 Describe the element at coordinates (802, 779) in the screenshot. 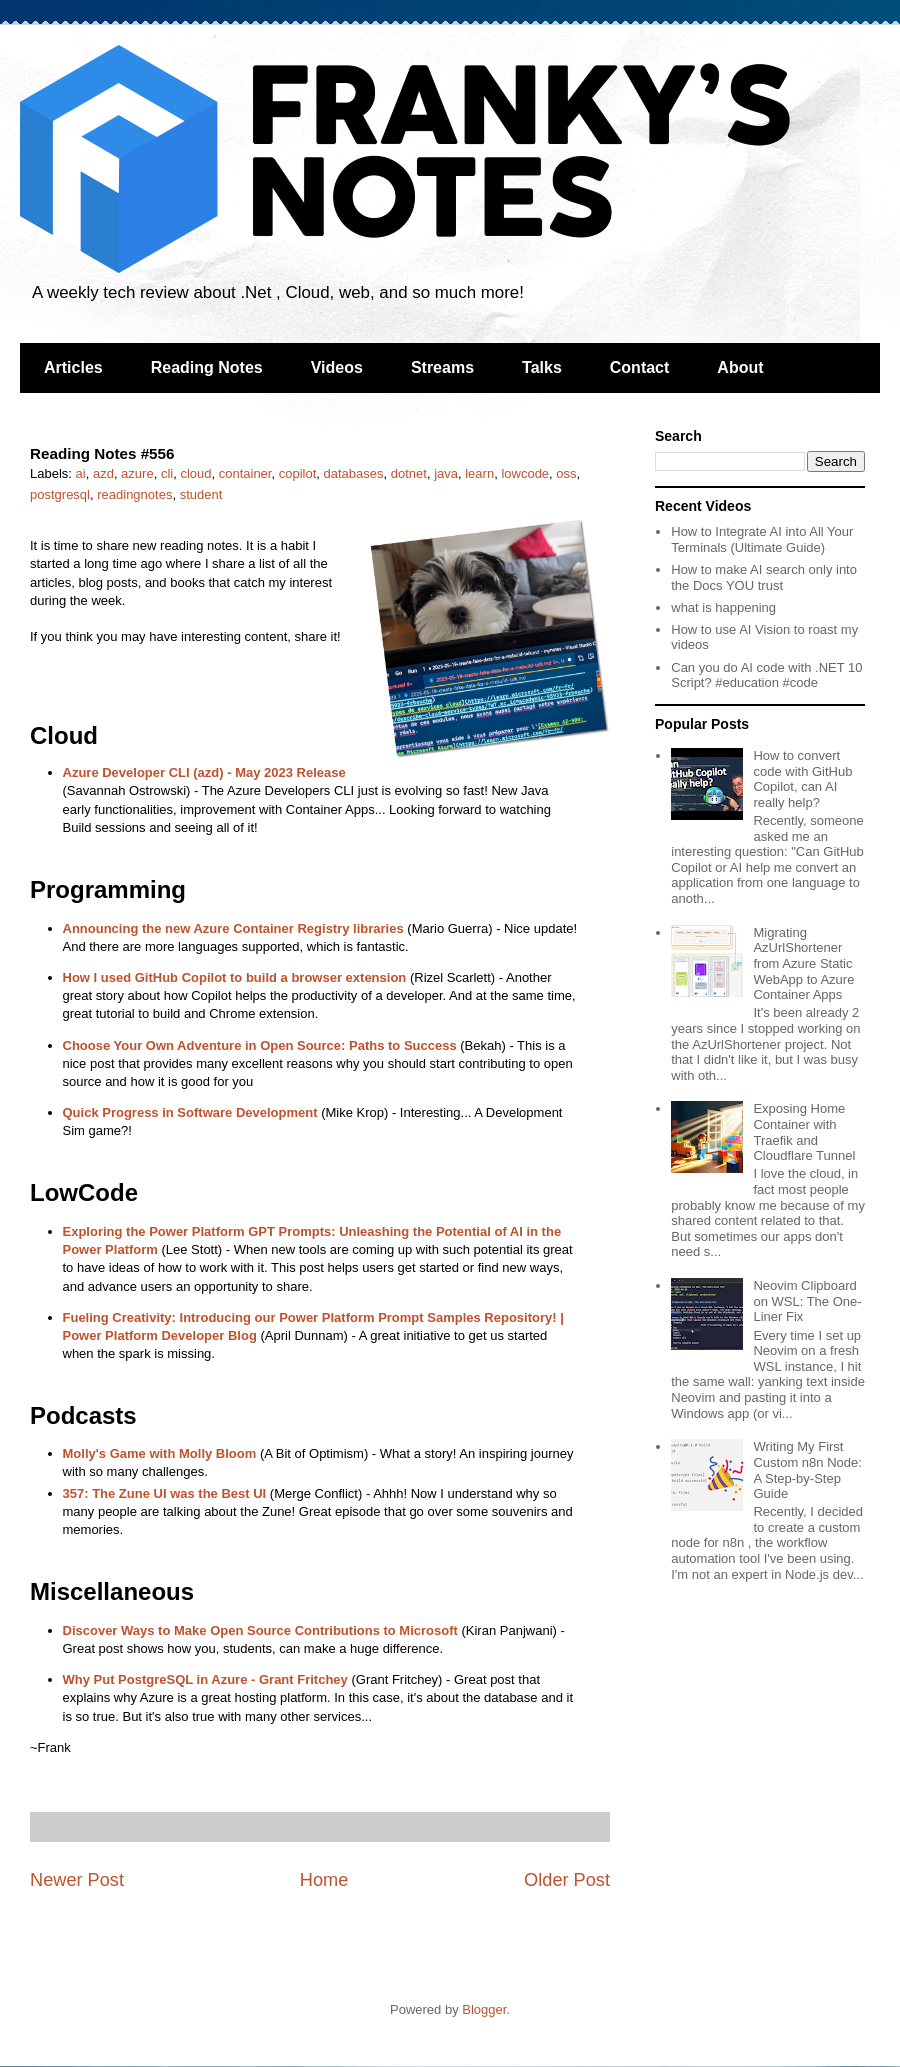

I see `How to convert code with GitHub Copilot, can AI really help?` at that location.